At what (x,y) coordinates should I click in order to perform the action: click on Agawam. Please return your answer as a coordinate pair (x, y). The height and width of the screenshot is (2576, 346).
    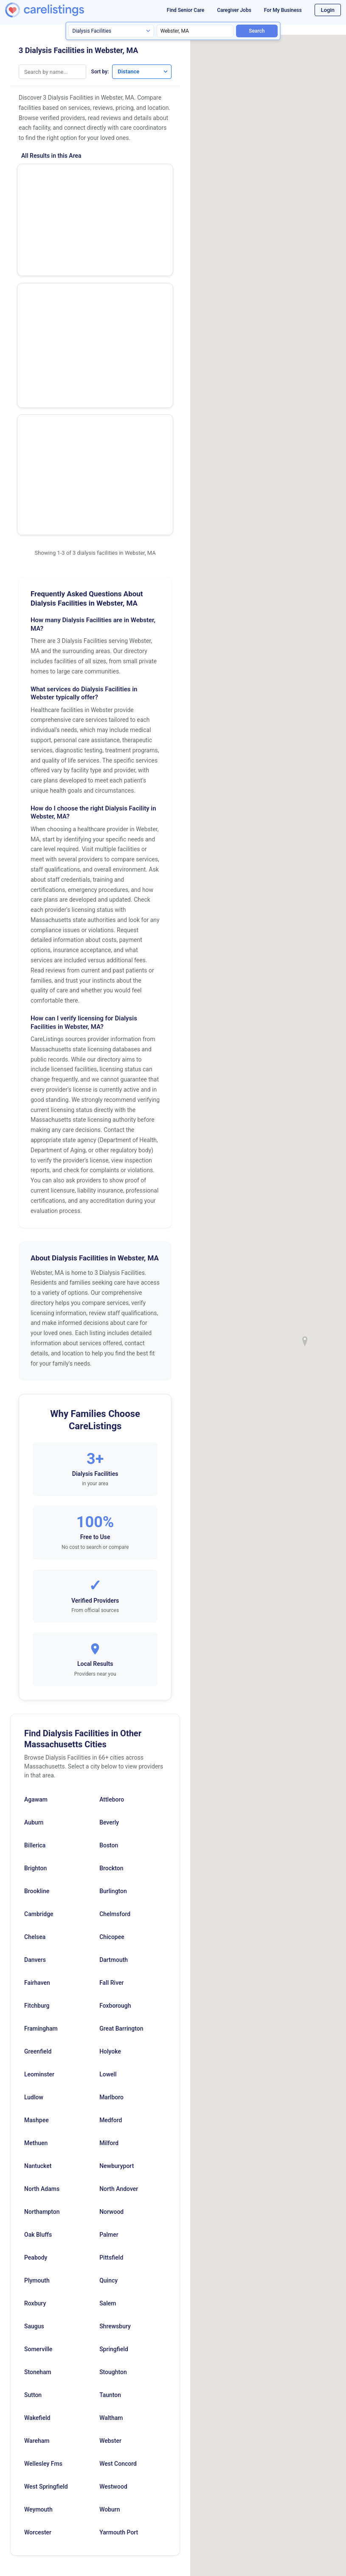
    Looking at the image, I should click on (36, 1581).